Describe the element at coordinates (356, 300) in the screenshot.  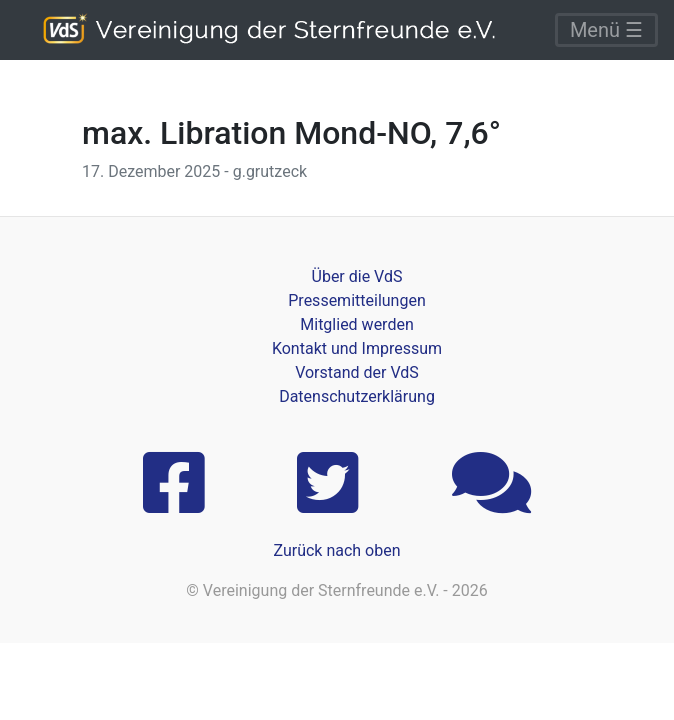
I see `Pressemitteilungen` at that location.